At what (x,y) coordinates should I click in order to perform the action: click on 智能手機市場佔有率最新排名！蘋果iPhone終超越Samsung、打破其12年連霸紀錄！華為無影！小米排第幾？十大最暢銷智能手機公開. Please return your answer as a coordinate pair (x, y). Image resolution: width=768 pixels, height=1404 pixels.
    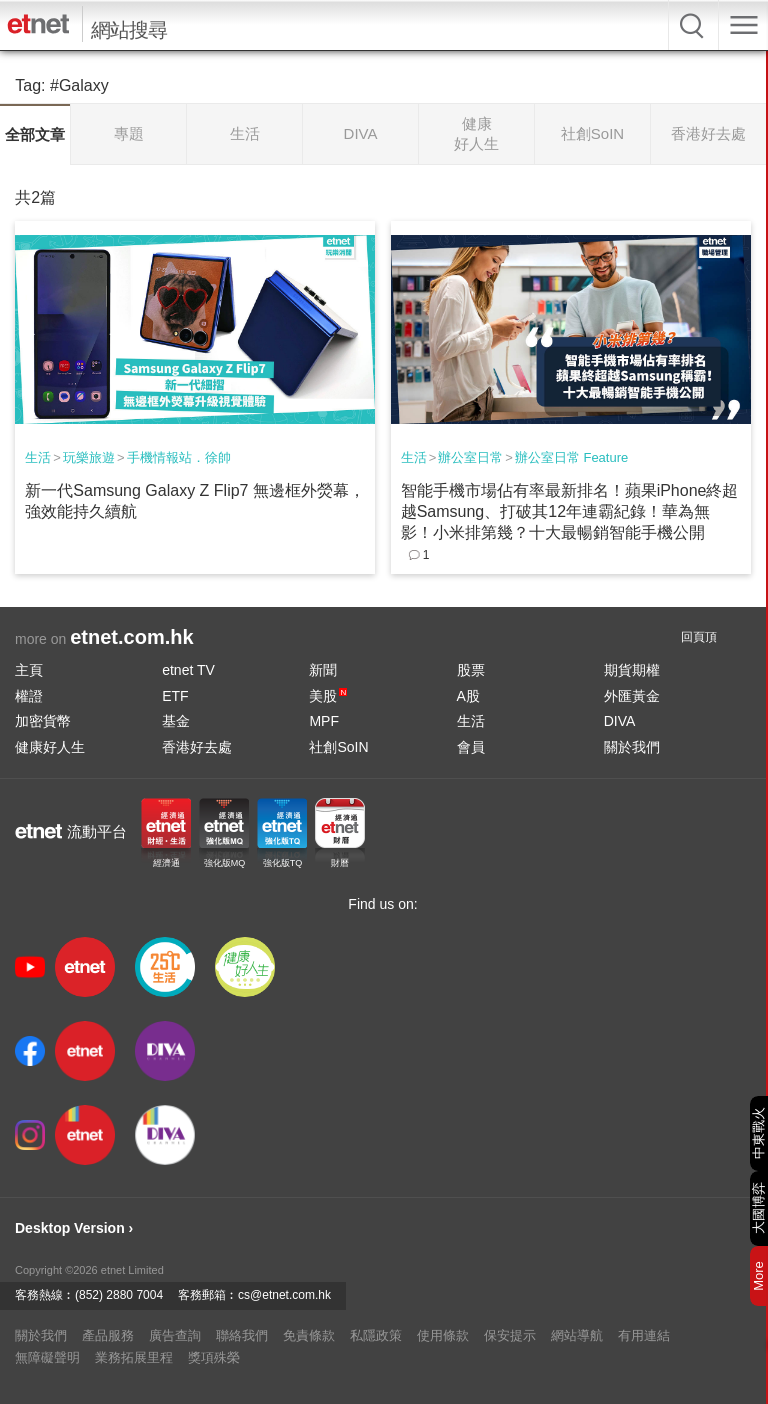
    Looking at the image, I should click on (570, 511).